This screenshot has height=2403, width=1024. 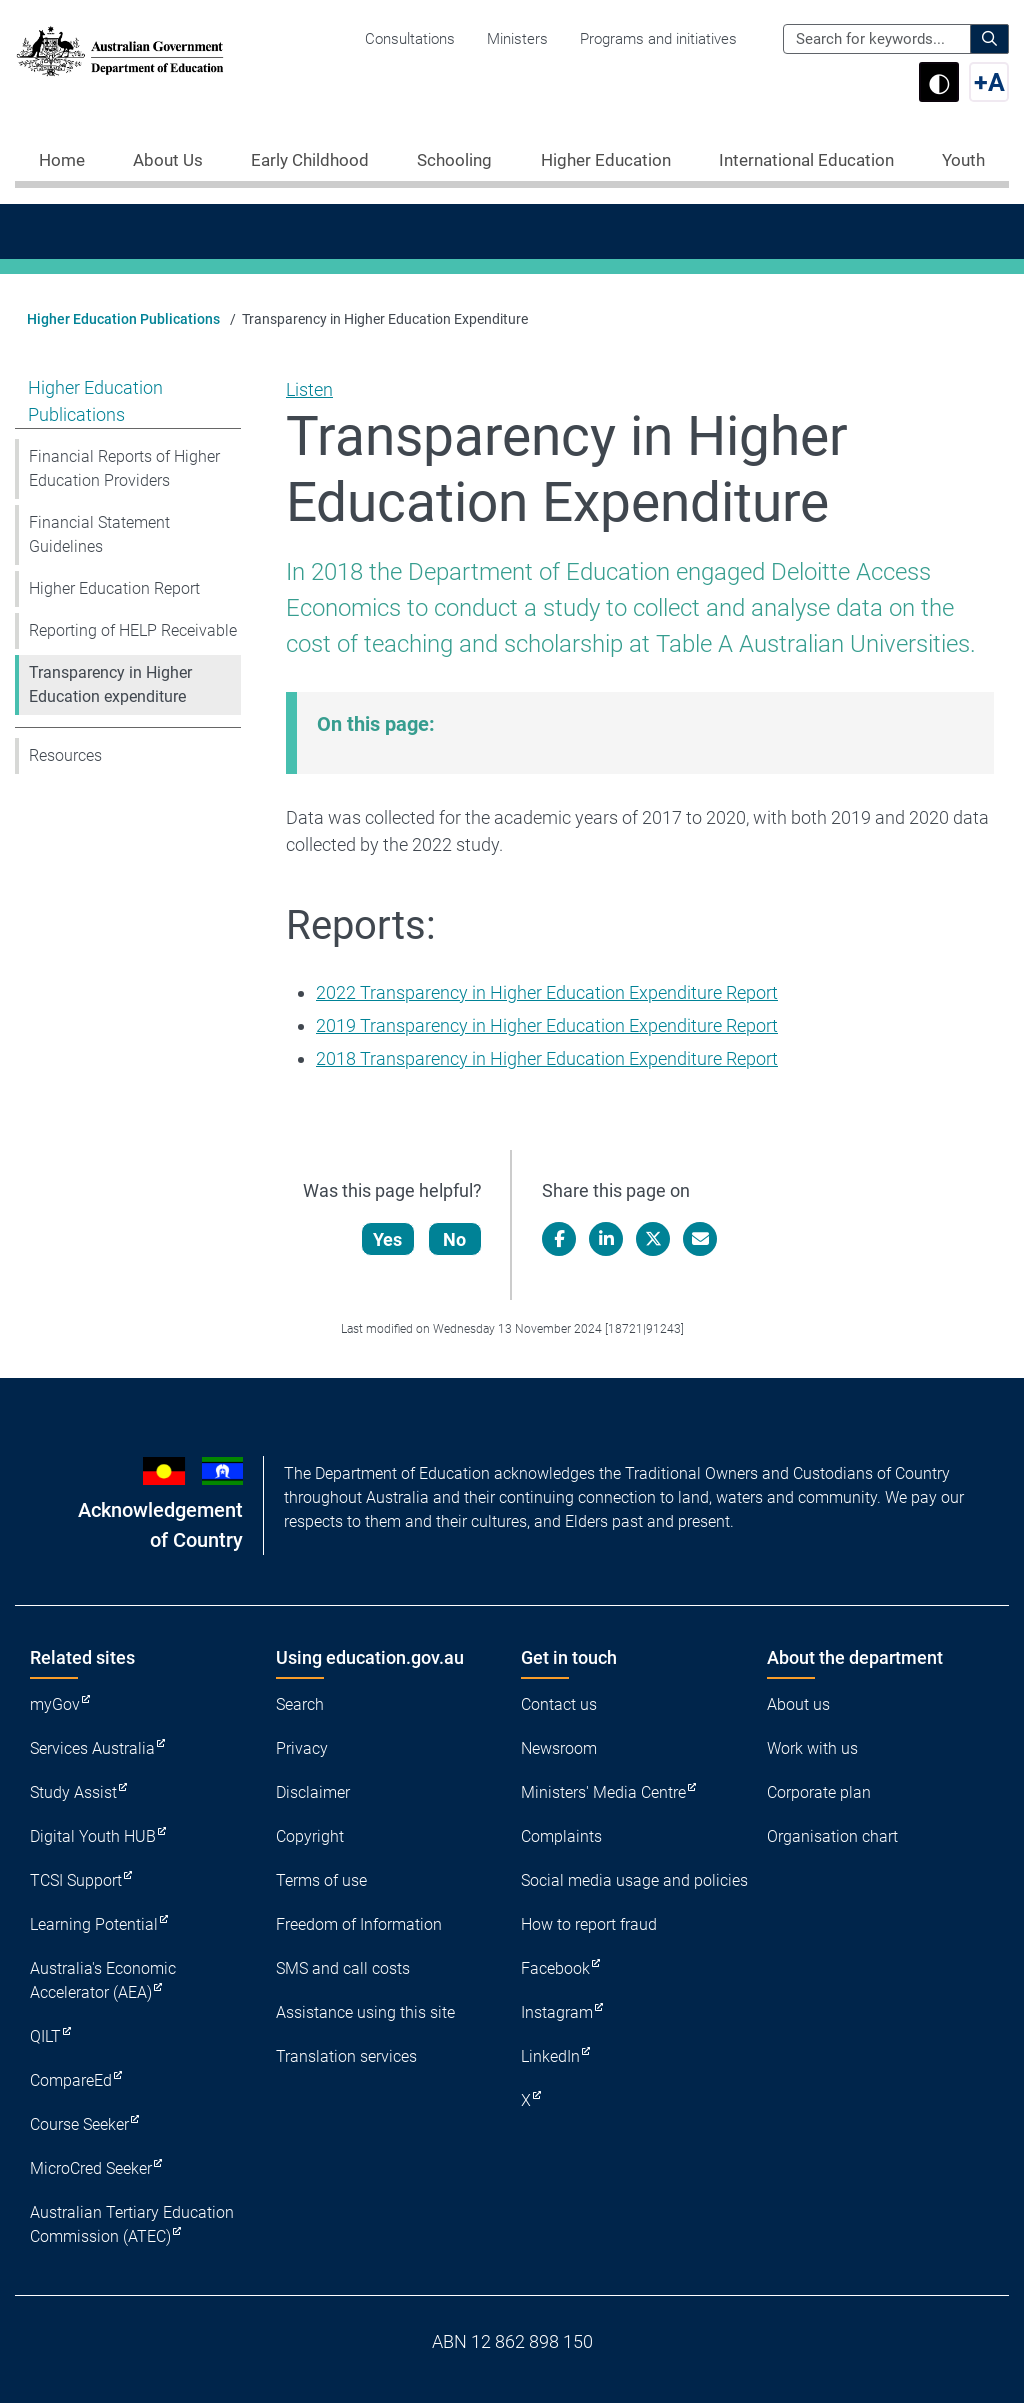 What do you see at coordinates (55, 1704) in the screenshot?
I see `myGov` at bounding box center [55, 1704].